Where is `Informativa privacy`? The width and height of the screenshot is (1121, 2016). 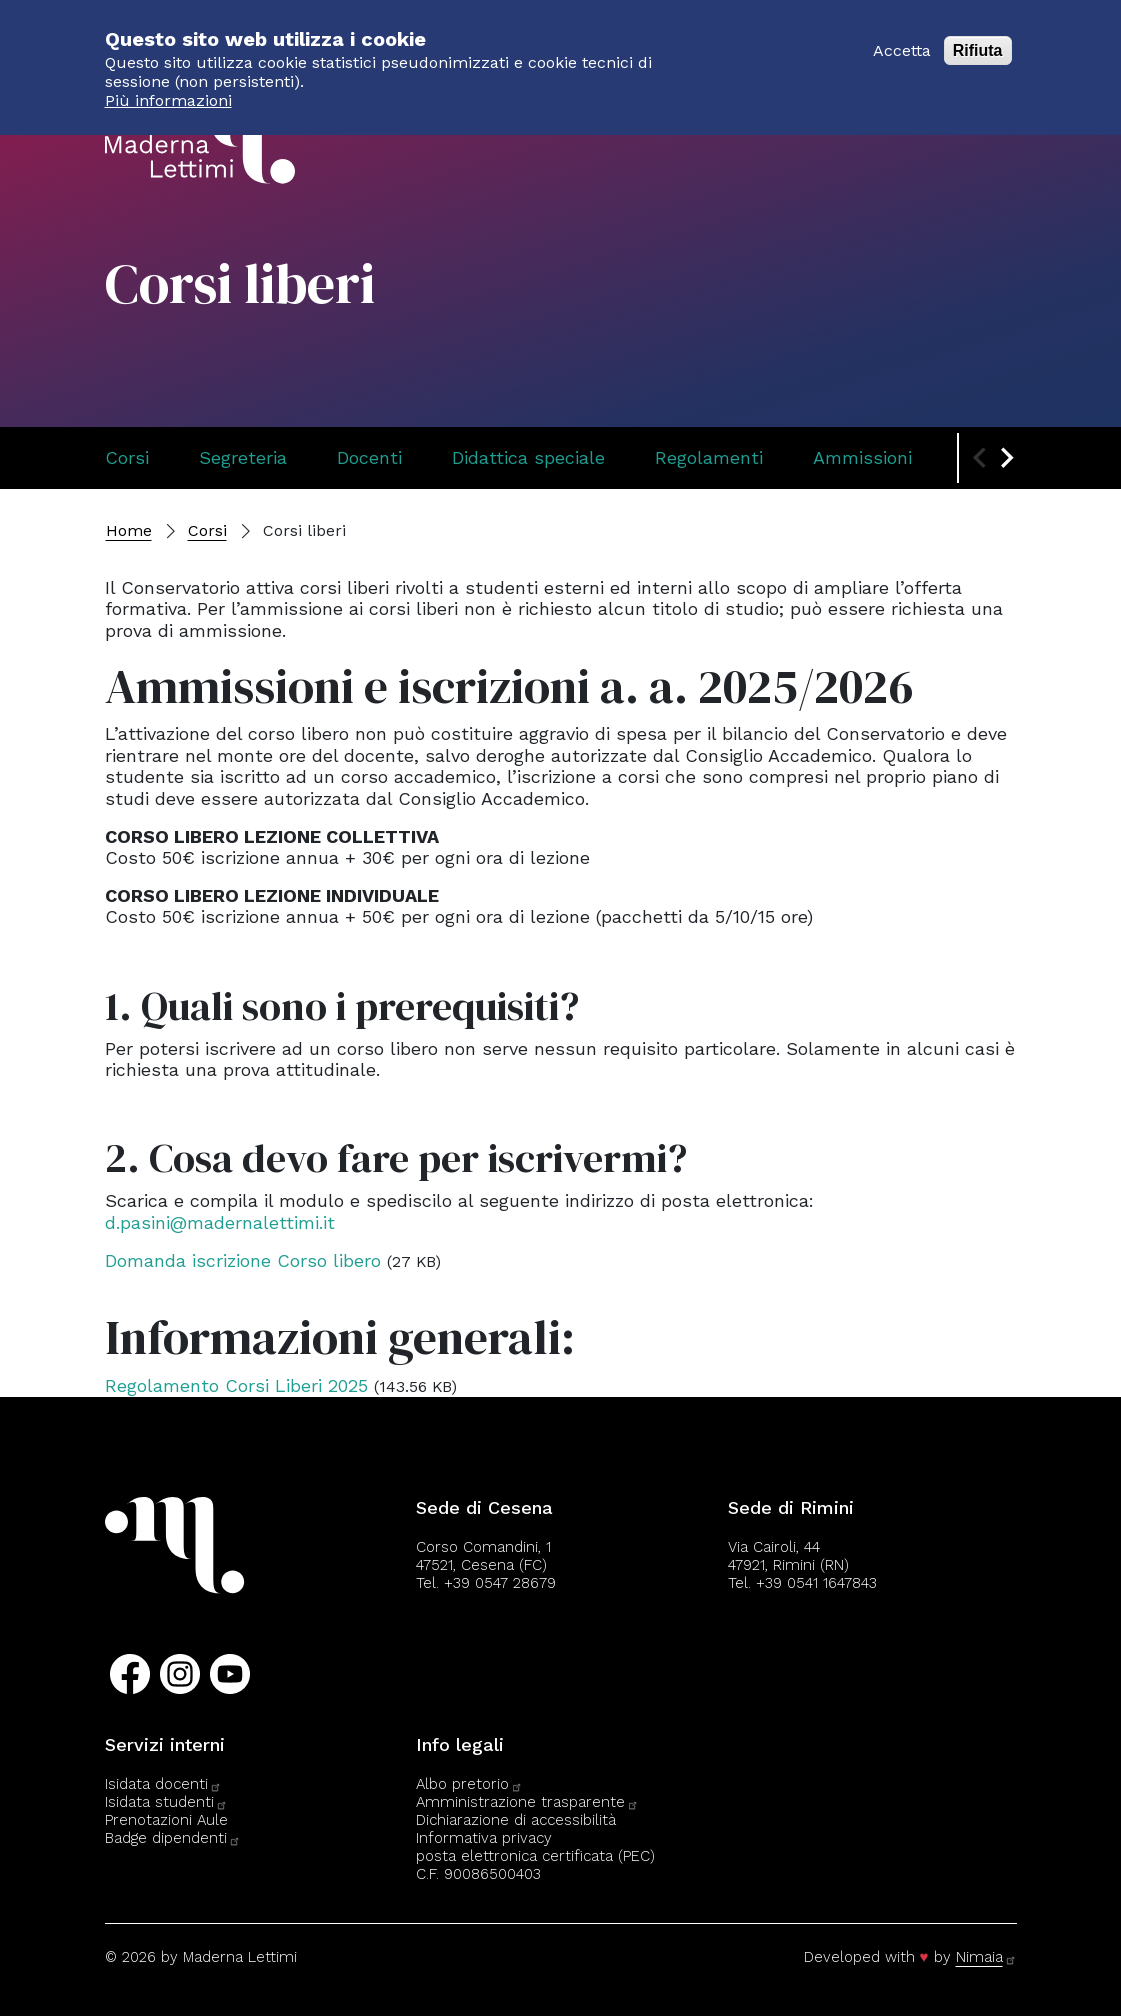 Informativa privacy is located at coordinates (484, 1838).